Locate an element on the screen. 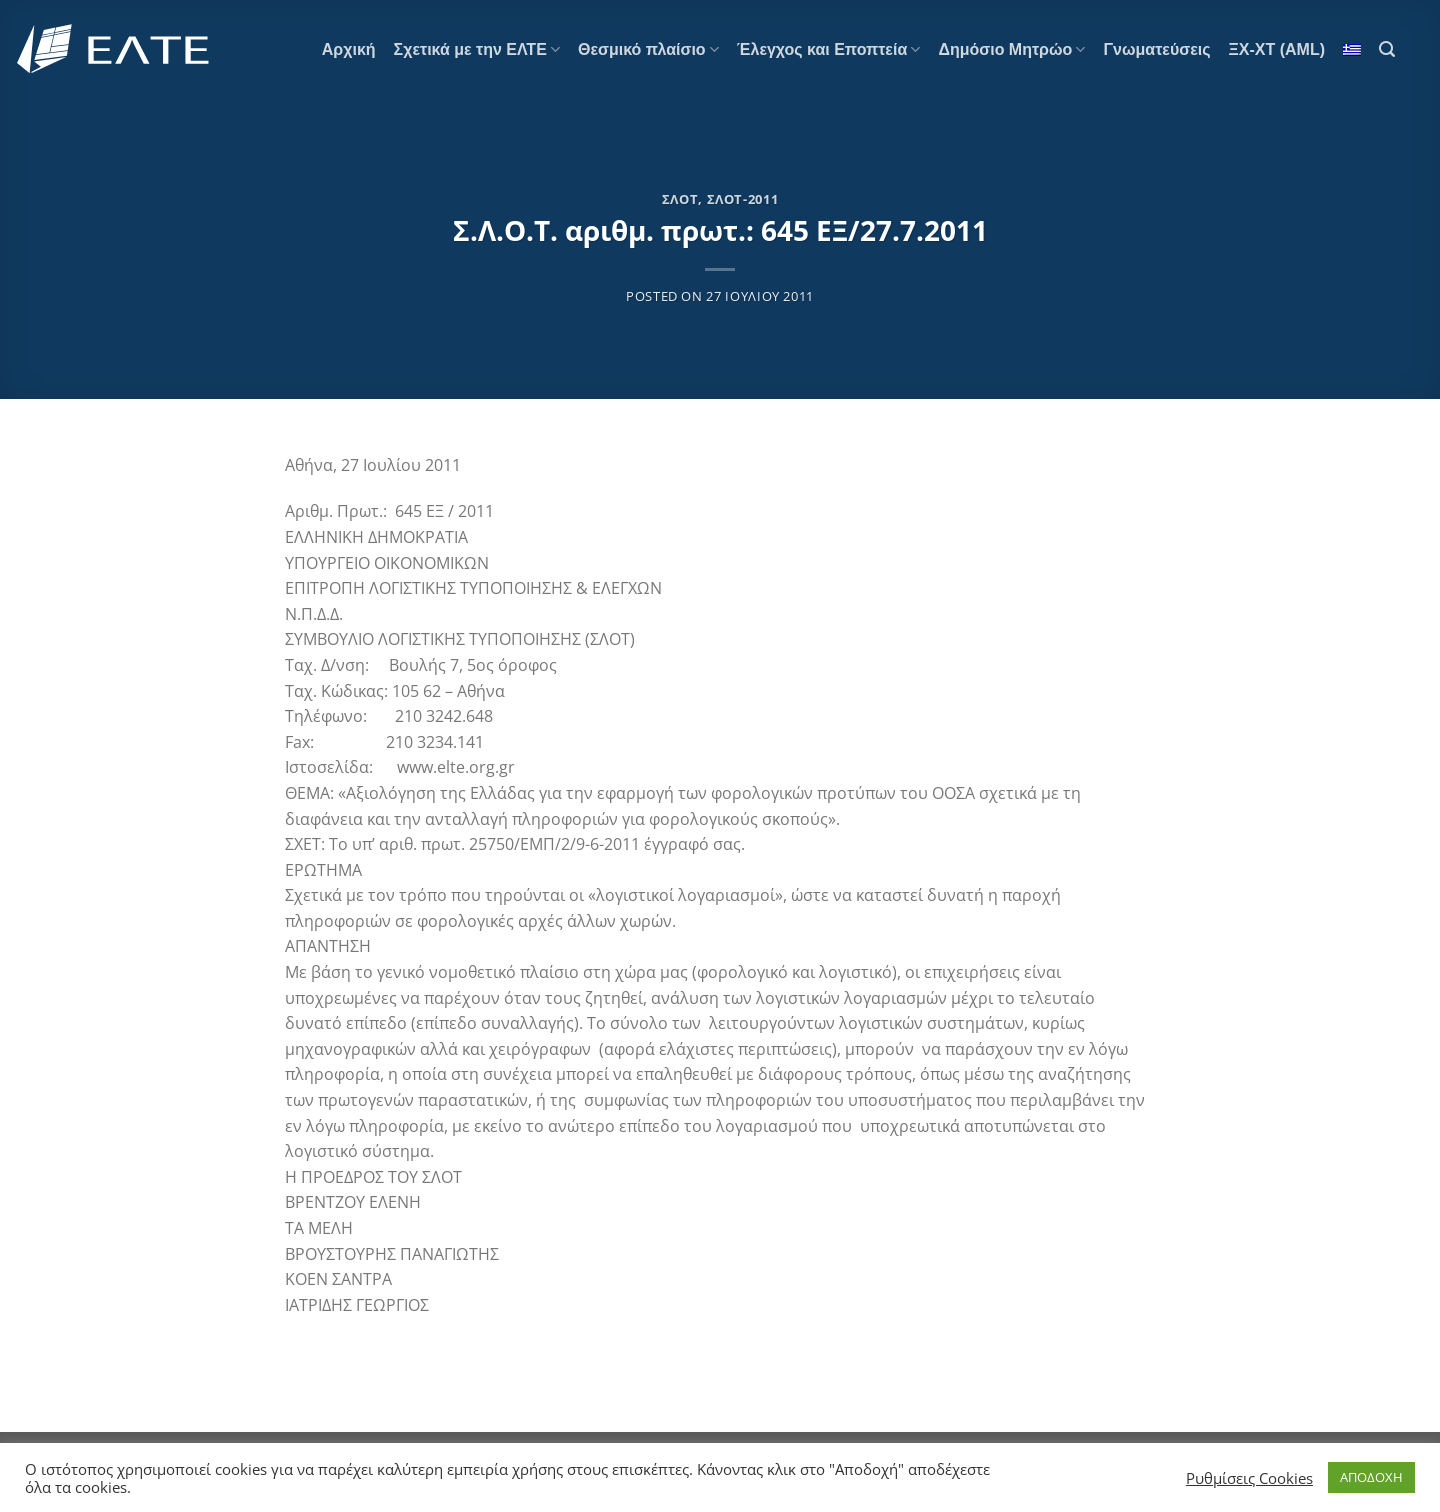 This screenshot has width=1440, height=1512. ΣΛΟΤ-2011 is located at coordinates (743, 199).